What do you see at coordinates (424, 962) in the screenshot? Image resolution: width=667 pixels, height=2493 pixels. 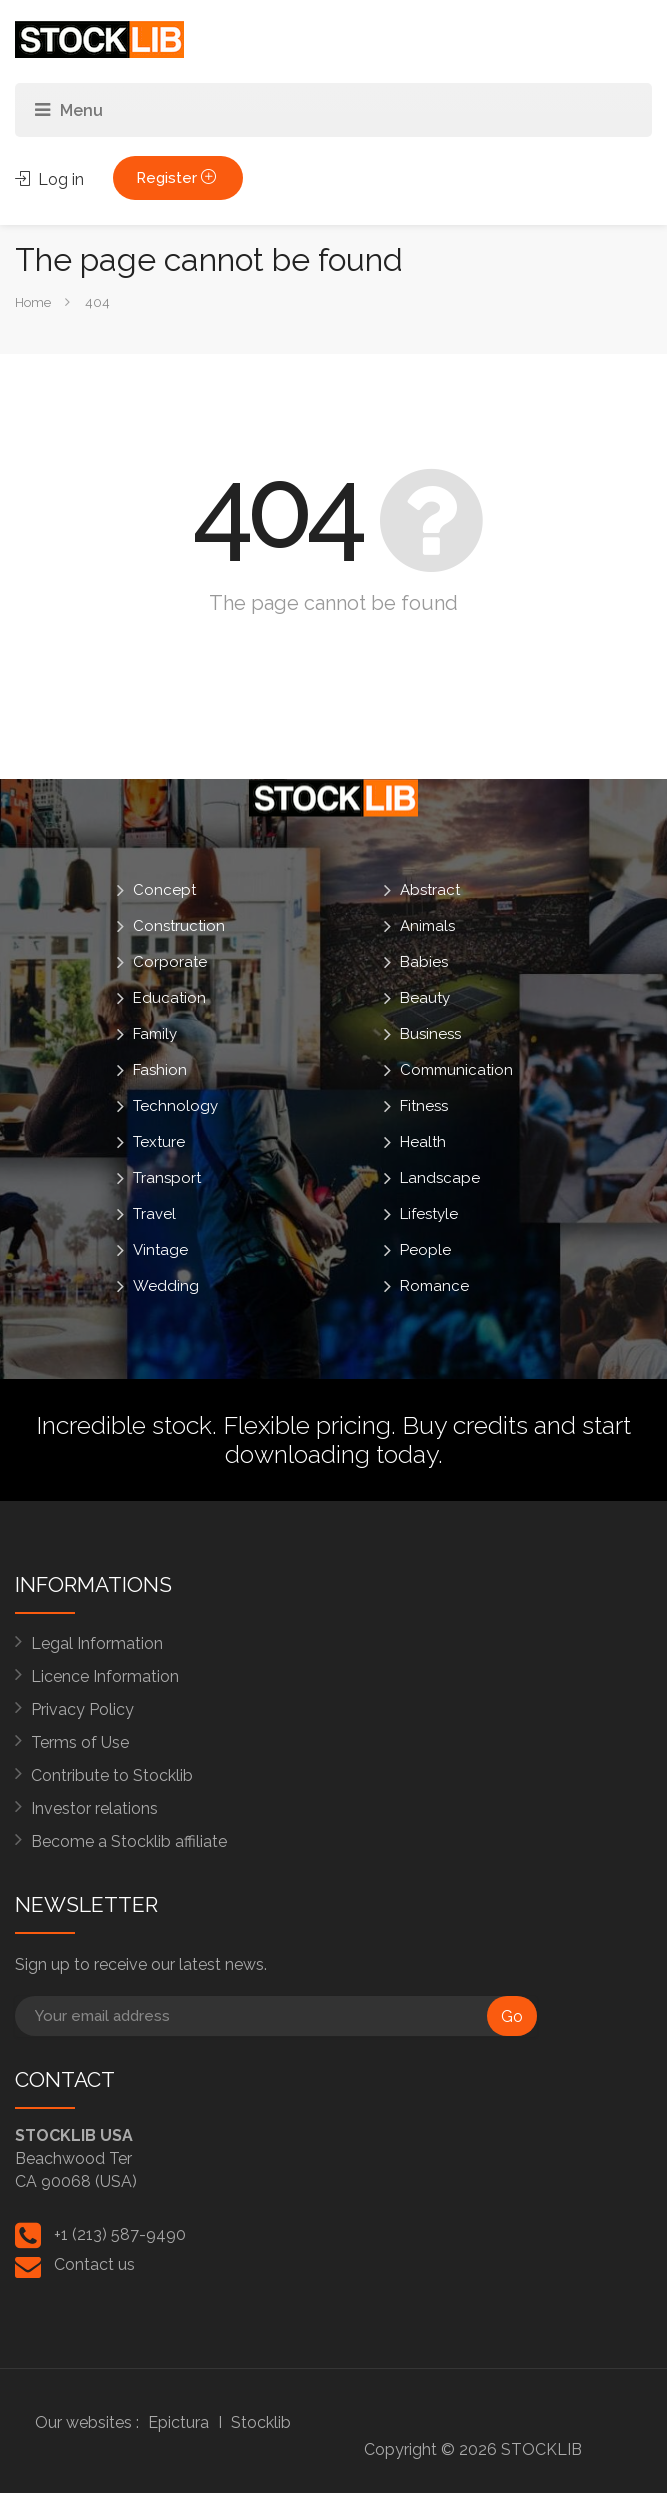 I see `Babies` at bounding box center [424, 962].